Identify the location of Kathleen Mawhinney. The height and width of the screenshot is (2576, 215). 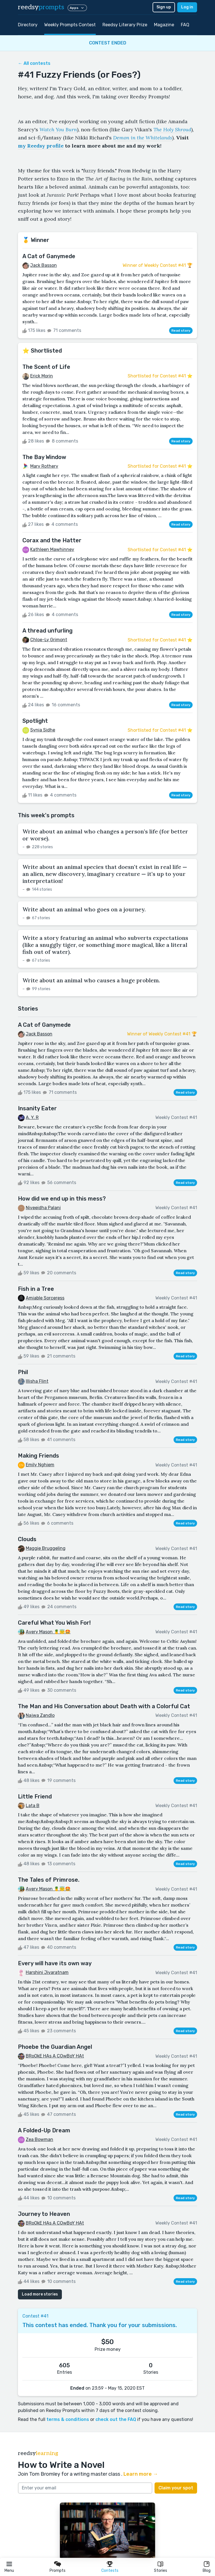
(52, 549).